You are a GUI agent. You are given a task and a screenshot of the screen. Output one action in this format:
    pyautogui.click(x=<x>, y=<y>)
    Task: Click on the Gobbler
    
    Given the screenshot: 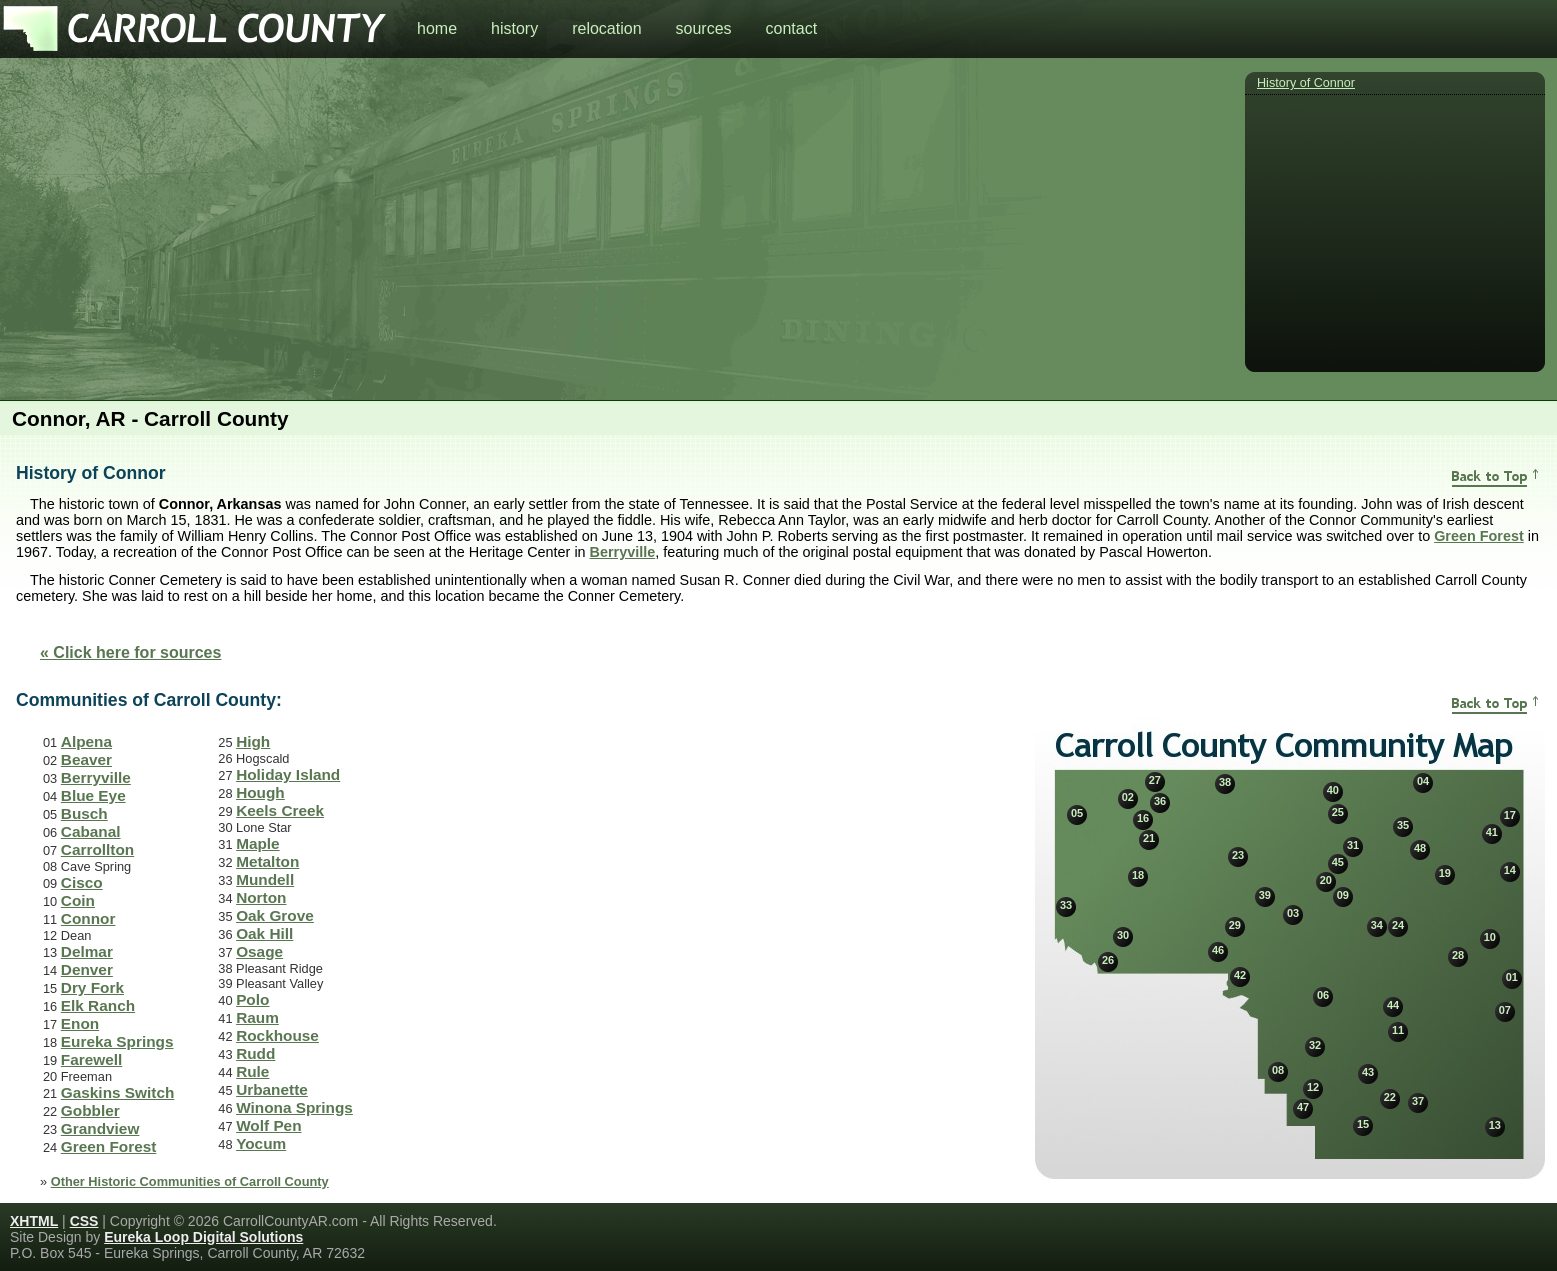 What is the action you would take?
    pyautogui.click(x=90, y=1110)
    